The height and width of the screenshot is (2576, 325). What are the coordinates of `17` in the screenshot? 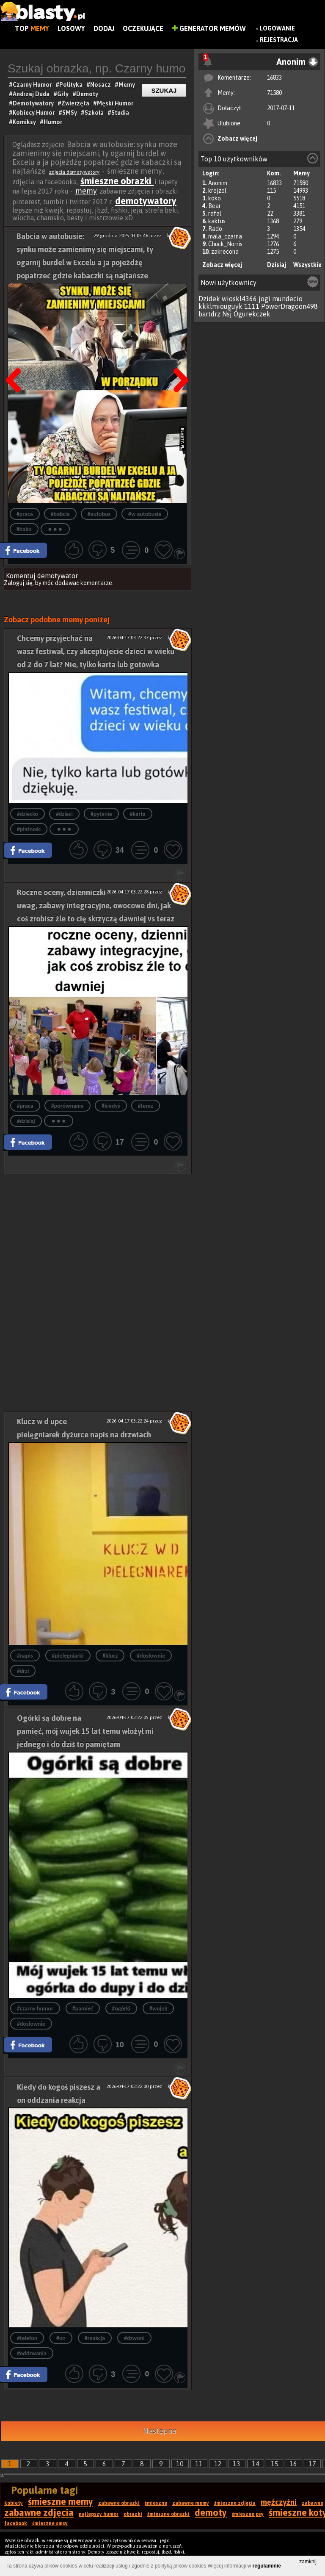 It's located at (312, 2464).